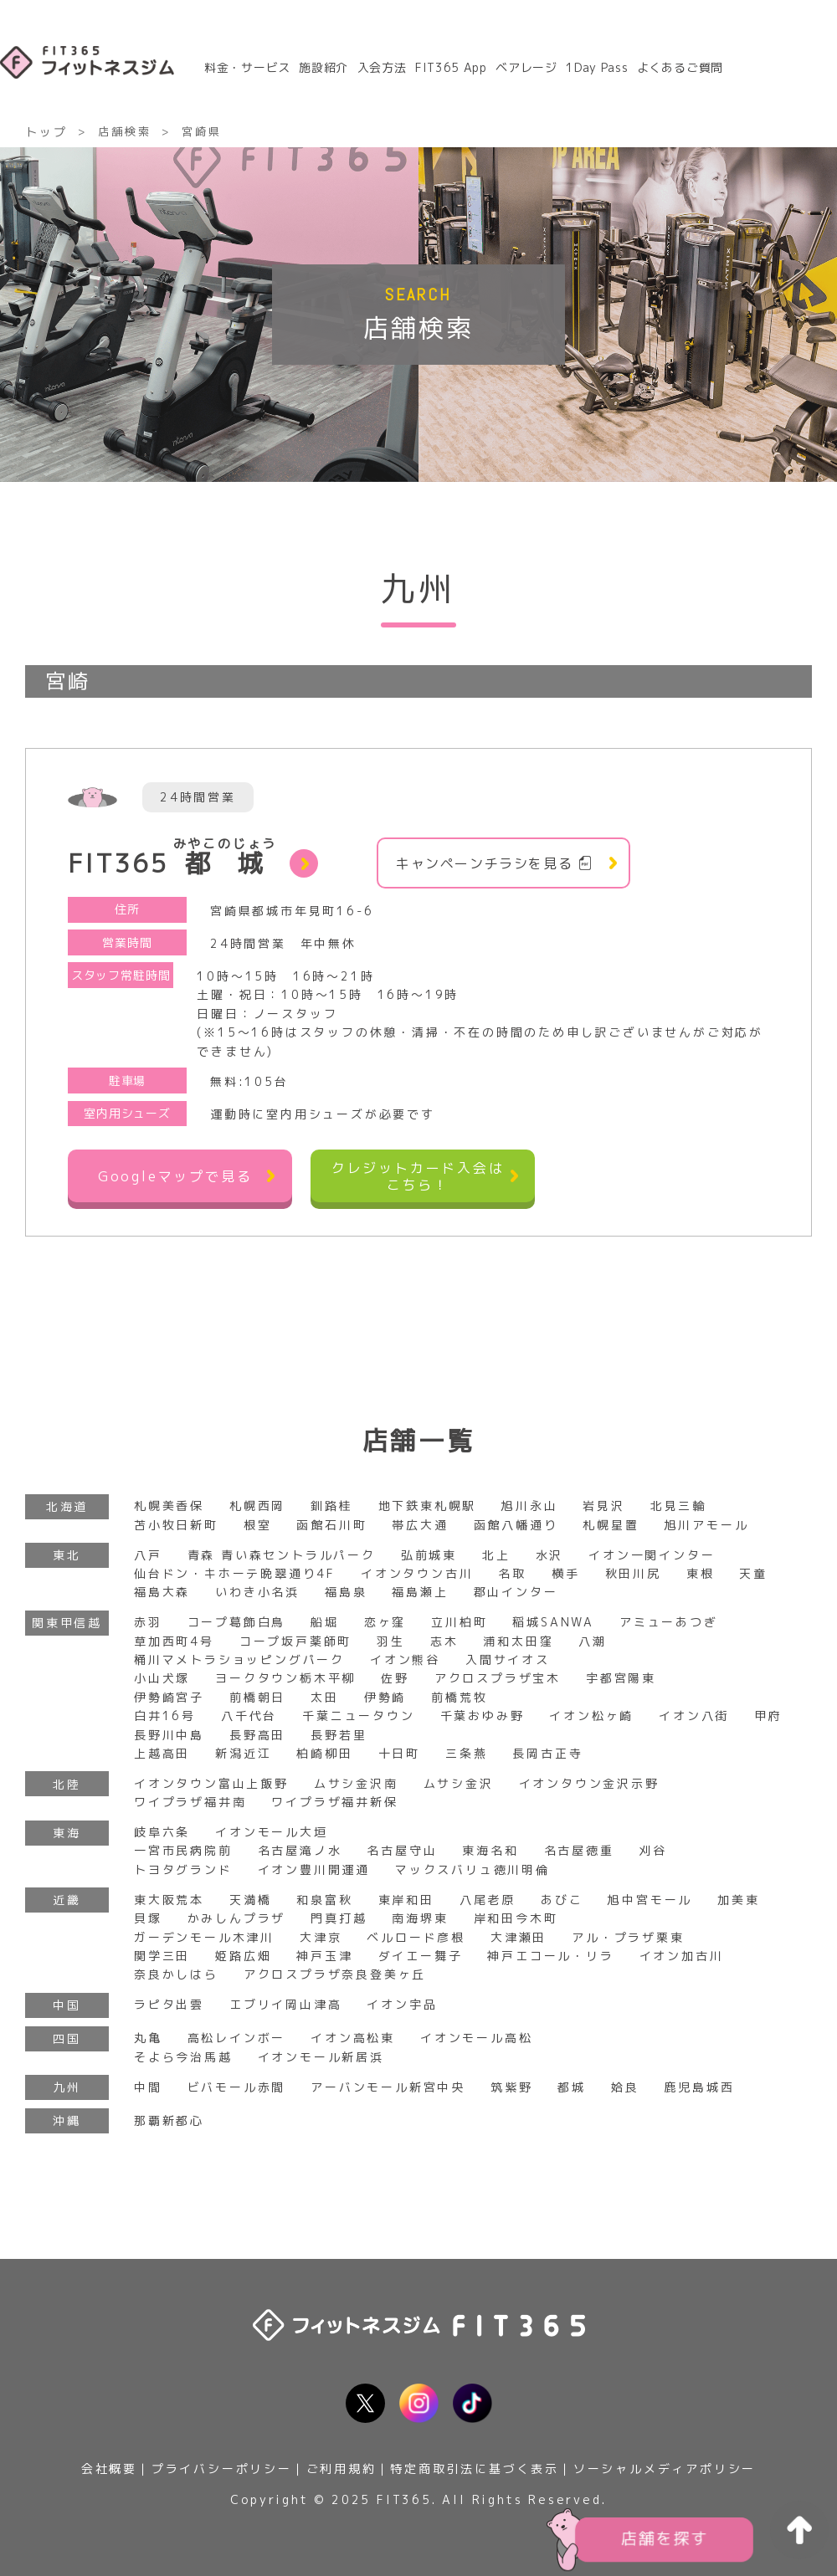 Image resolution: width=837 pixels, height=2576 pixels. Describe the element at coordinates (518, 1641) in the screenshot. I see `浦和太田窪` at that location.